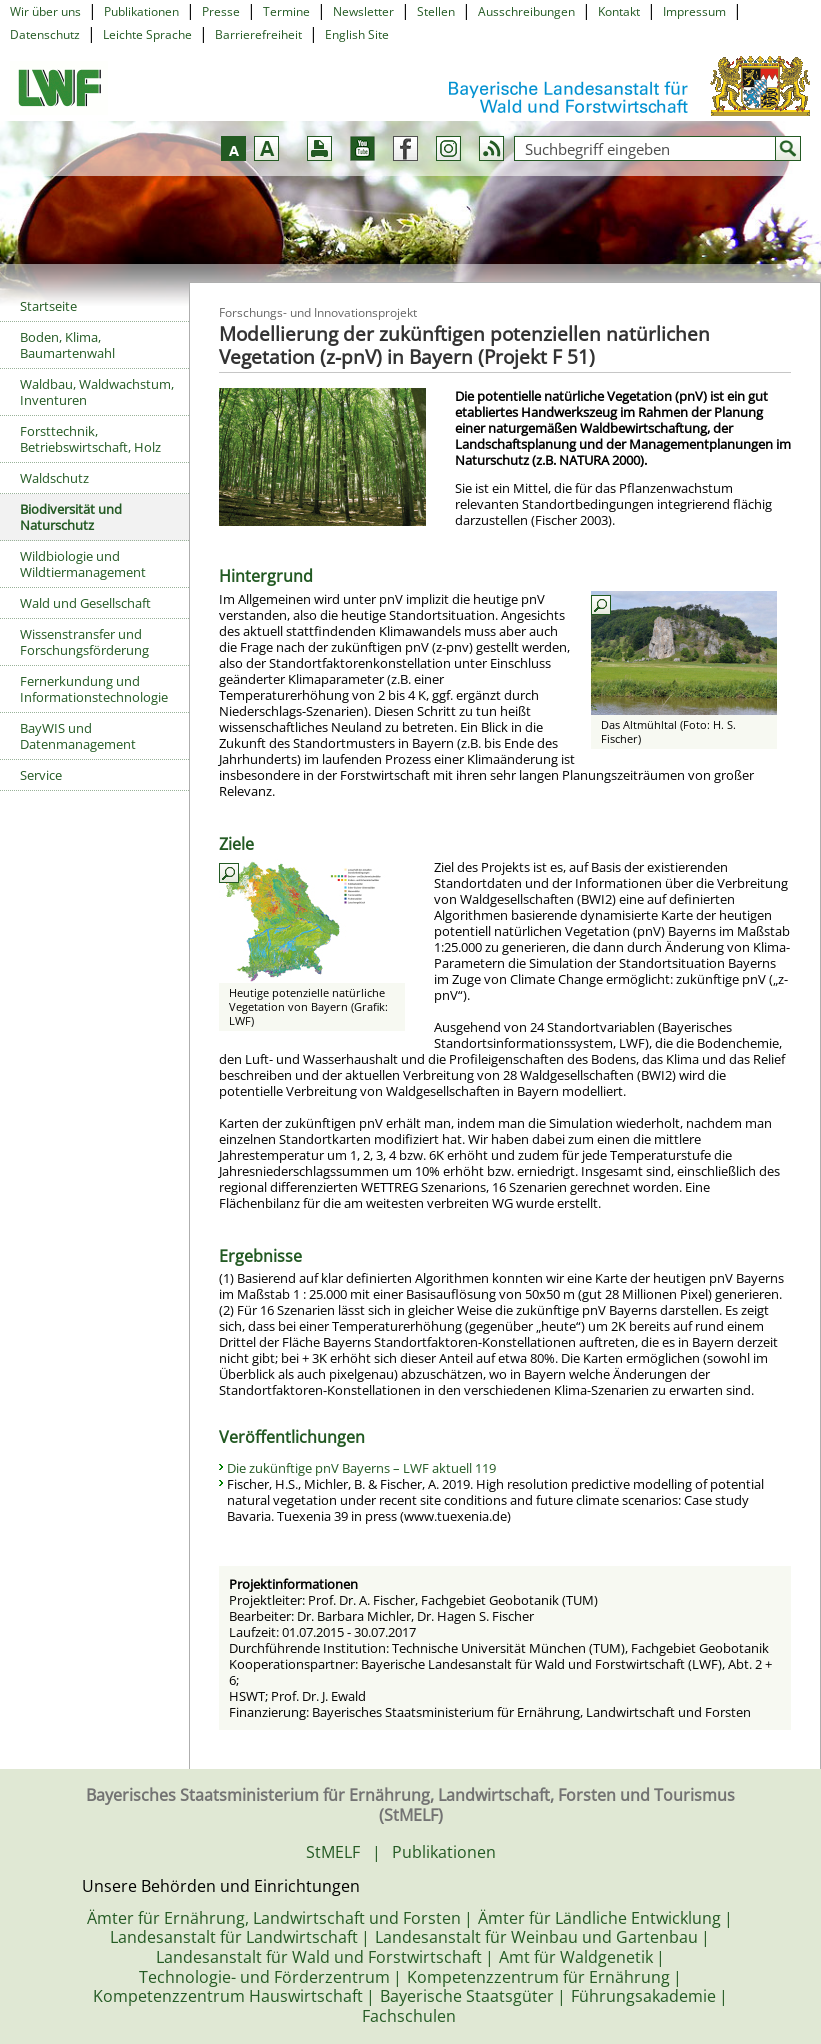 Image resolution: width=821 pixels, height=2044 pixels. I want to click on Leichte Sprache, so click(147, 34).